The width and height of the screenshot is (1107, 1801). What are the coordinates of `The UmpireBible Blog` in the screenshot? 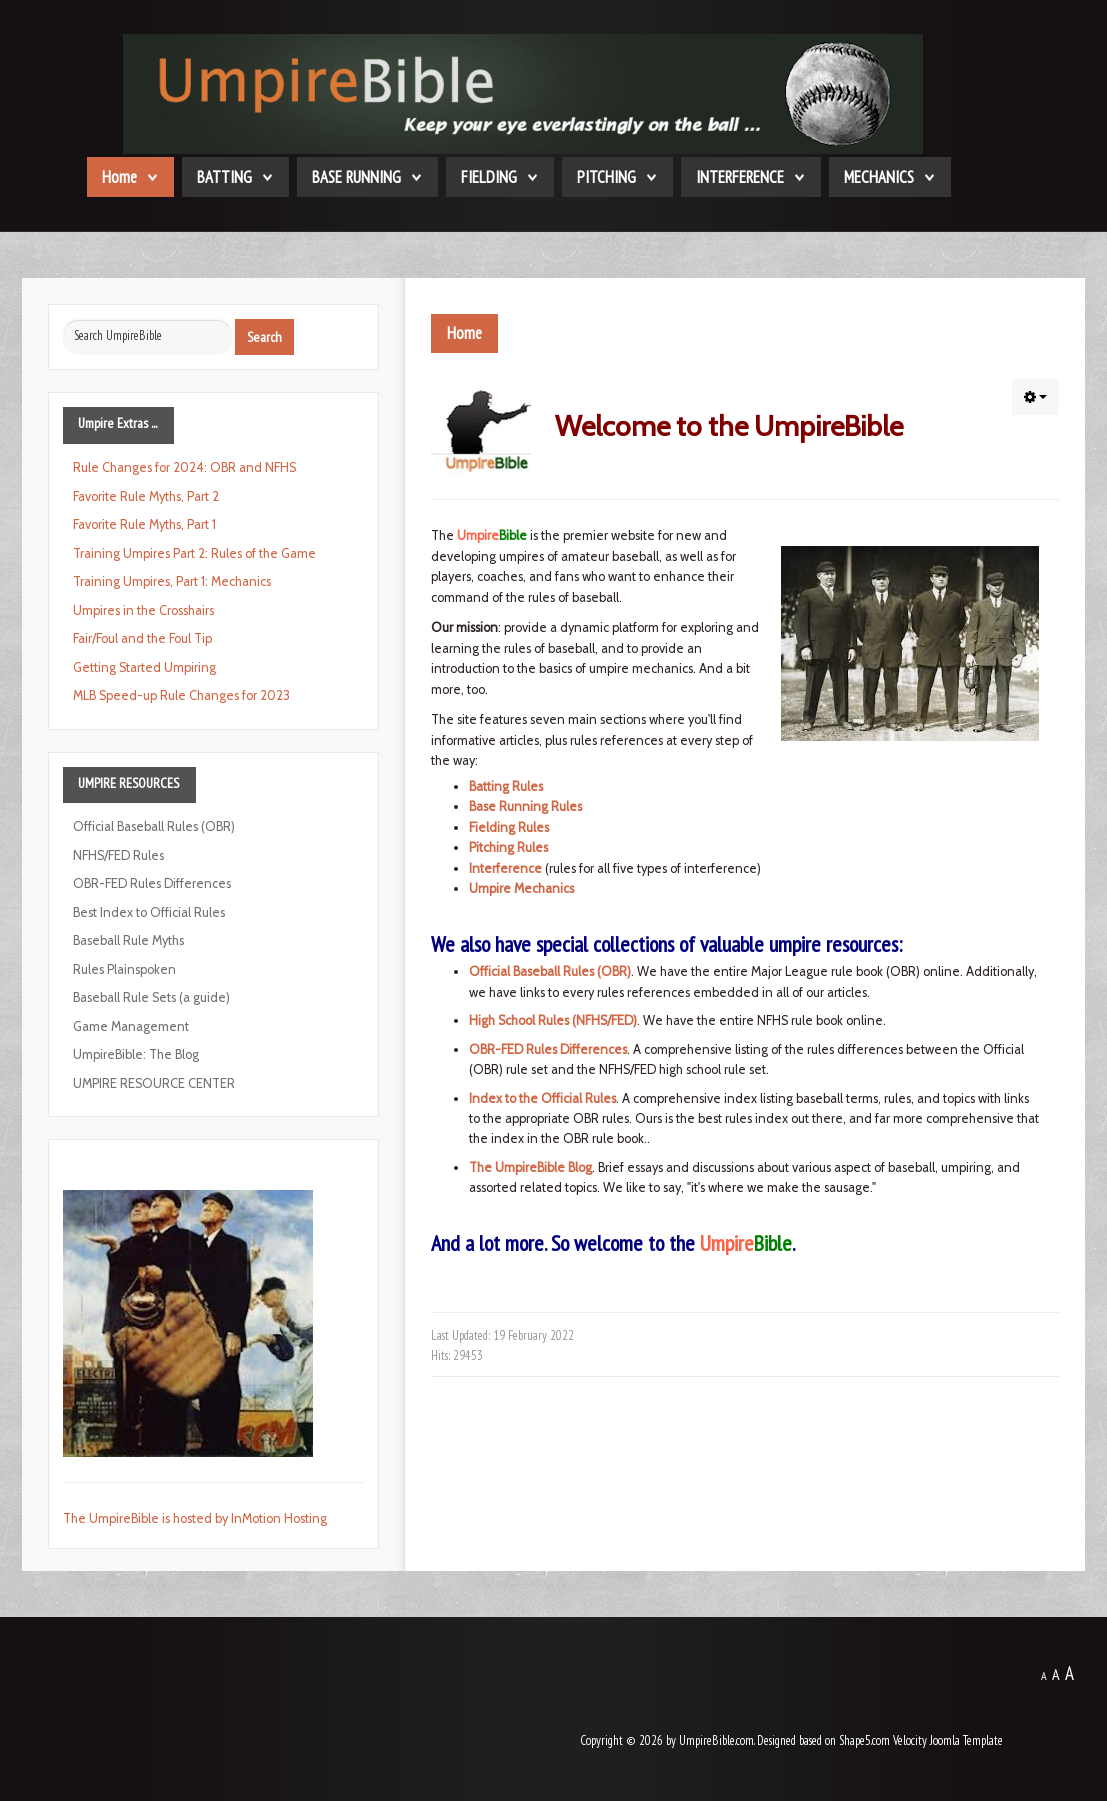 It's located at (530, 1167).